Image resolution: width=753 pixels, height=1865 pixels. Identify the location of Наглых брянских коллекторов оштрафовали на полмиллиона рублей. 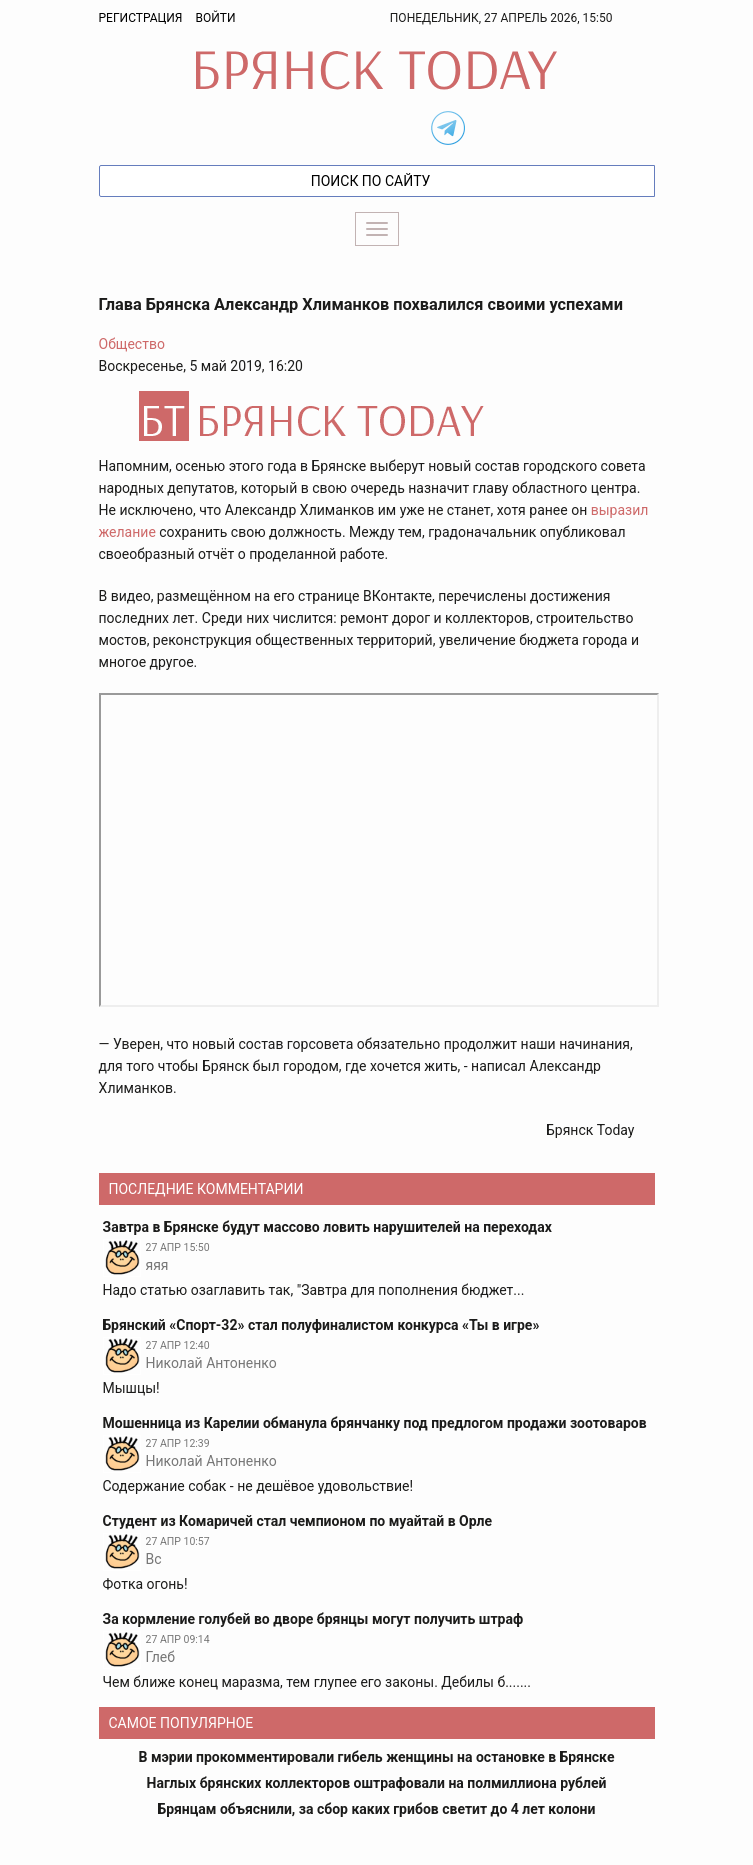
(377, 1783).